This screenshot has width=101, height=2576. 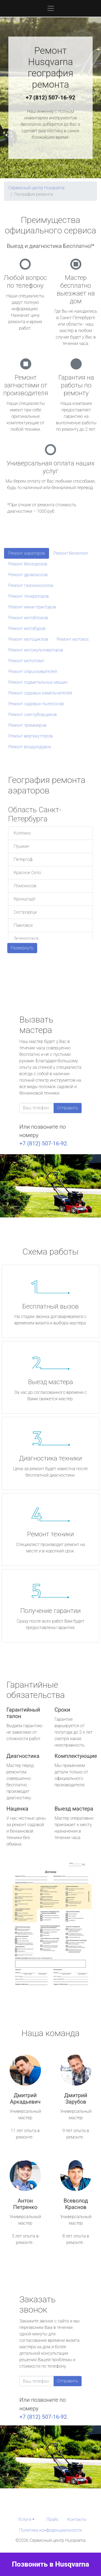 I want to click on Ремонт мотокос, so click(x=73, y=639).